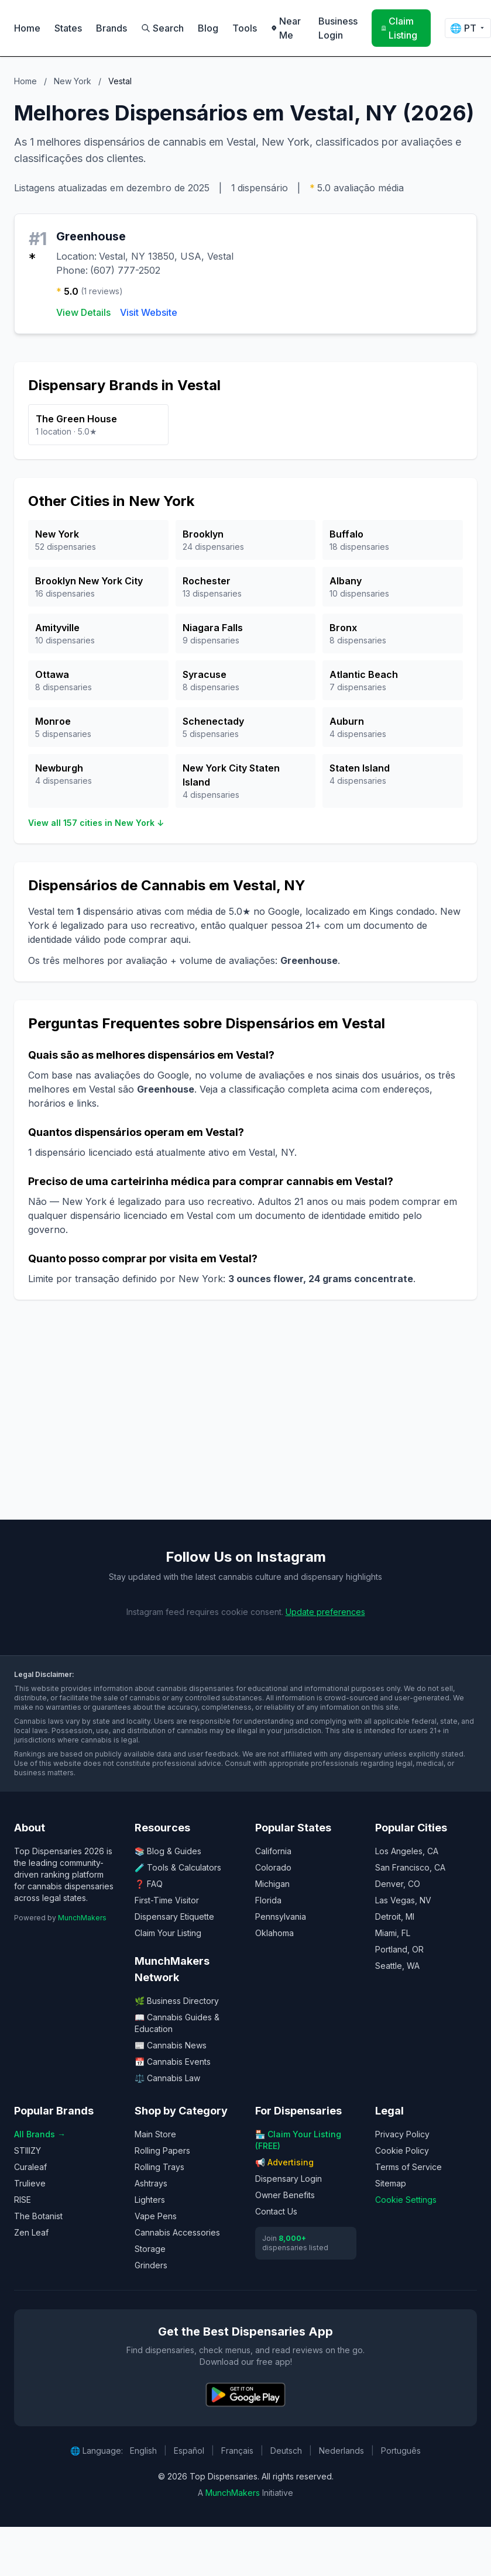 The width and height of the screenshot is (491, 2576). What do you see at coordinates (156, 2216) in the screenshot?
I see `Vape Pens` at bounding box center [156, 2216].